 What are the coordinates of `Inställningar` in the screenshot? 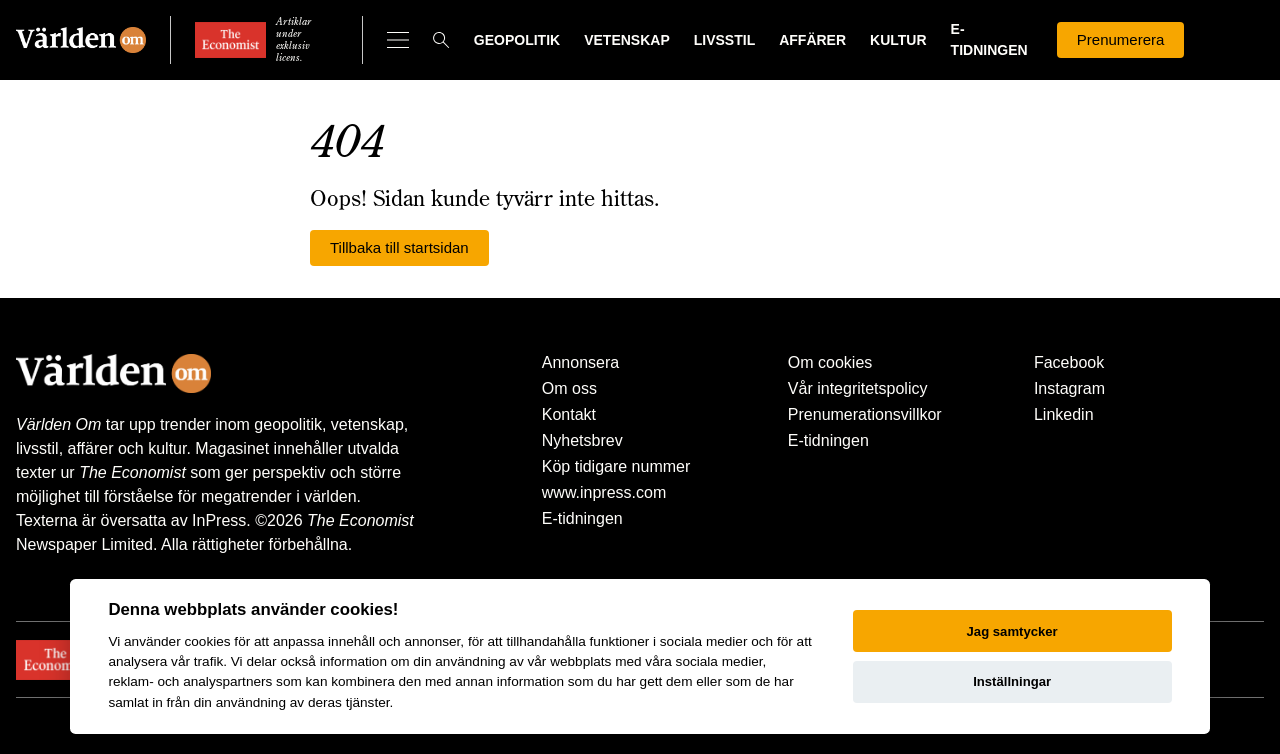 It's located at (1012, 681).